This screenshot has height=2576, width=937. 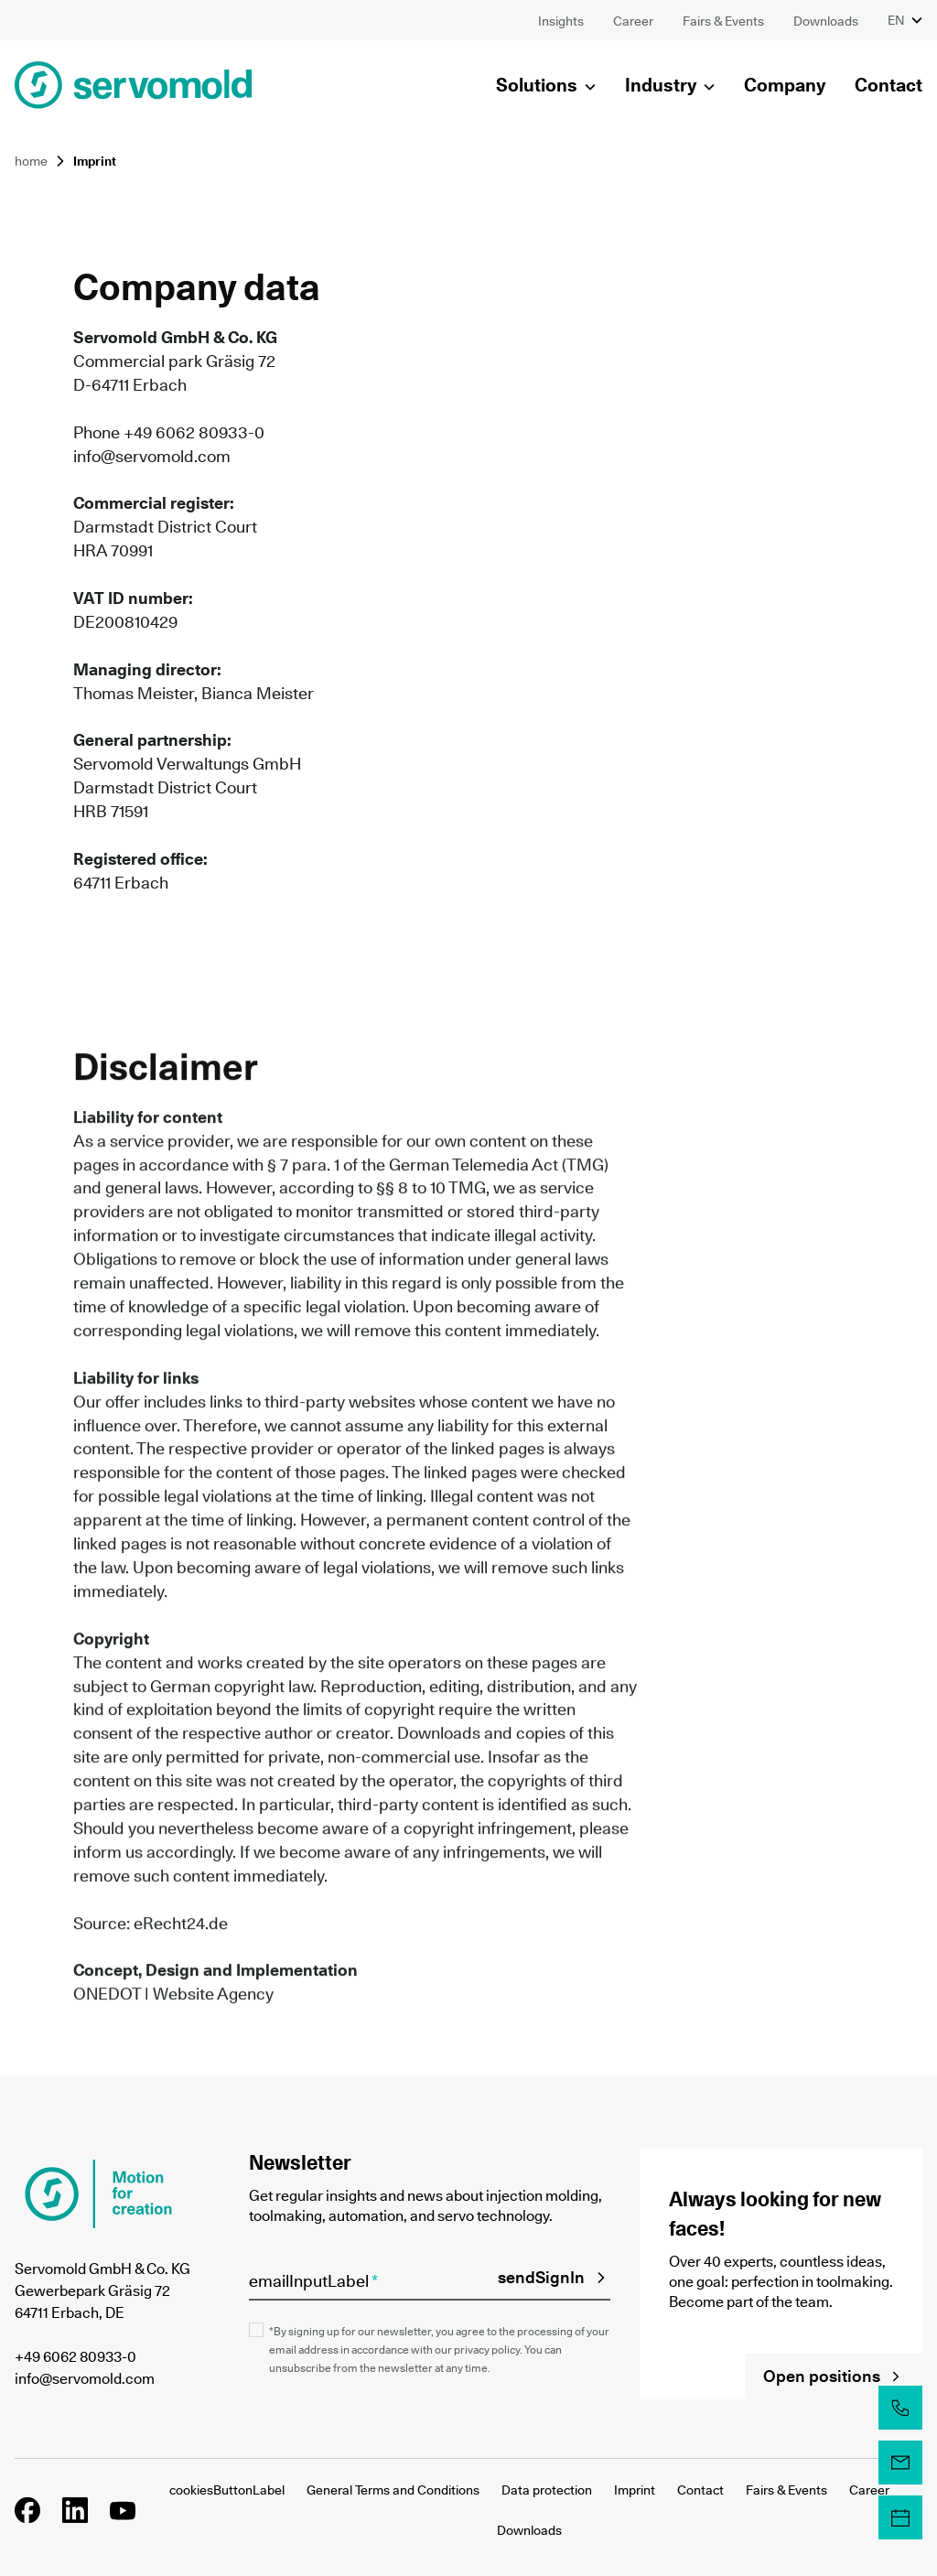 What do you see at coordinates (75, 2356) in the screenshot?
I see `+49 6062 80933-0` at bounding box center [75, 2356].